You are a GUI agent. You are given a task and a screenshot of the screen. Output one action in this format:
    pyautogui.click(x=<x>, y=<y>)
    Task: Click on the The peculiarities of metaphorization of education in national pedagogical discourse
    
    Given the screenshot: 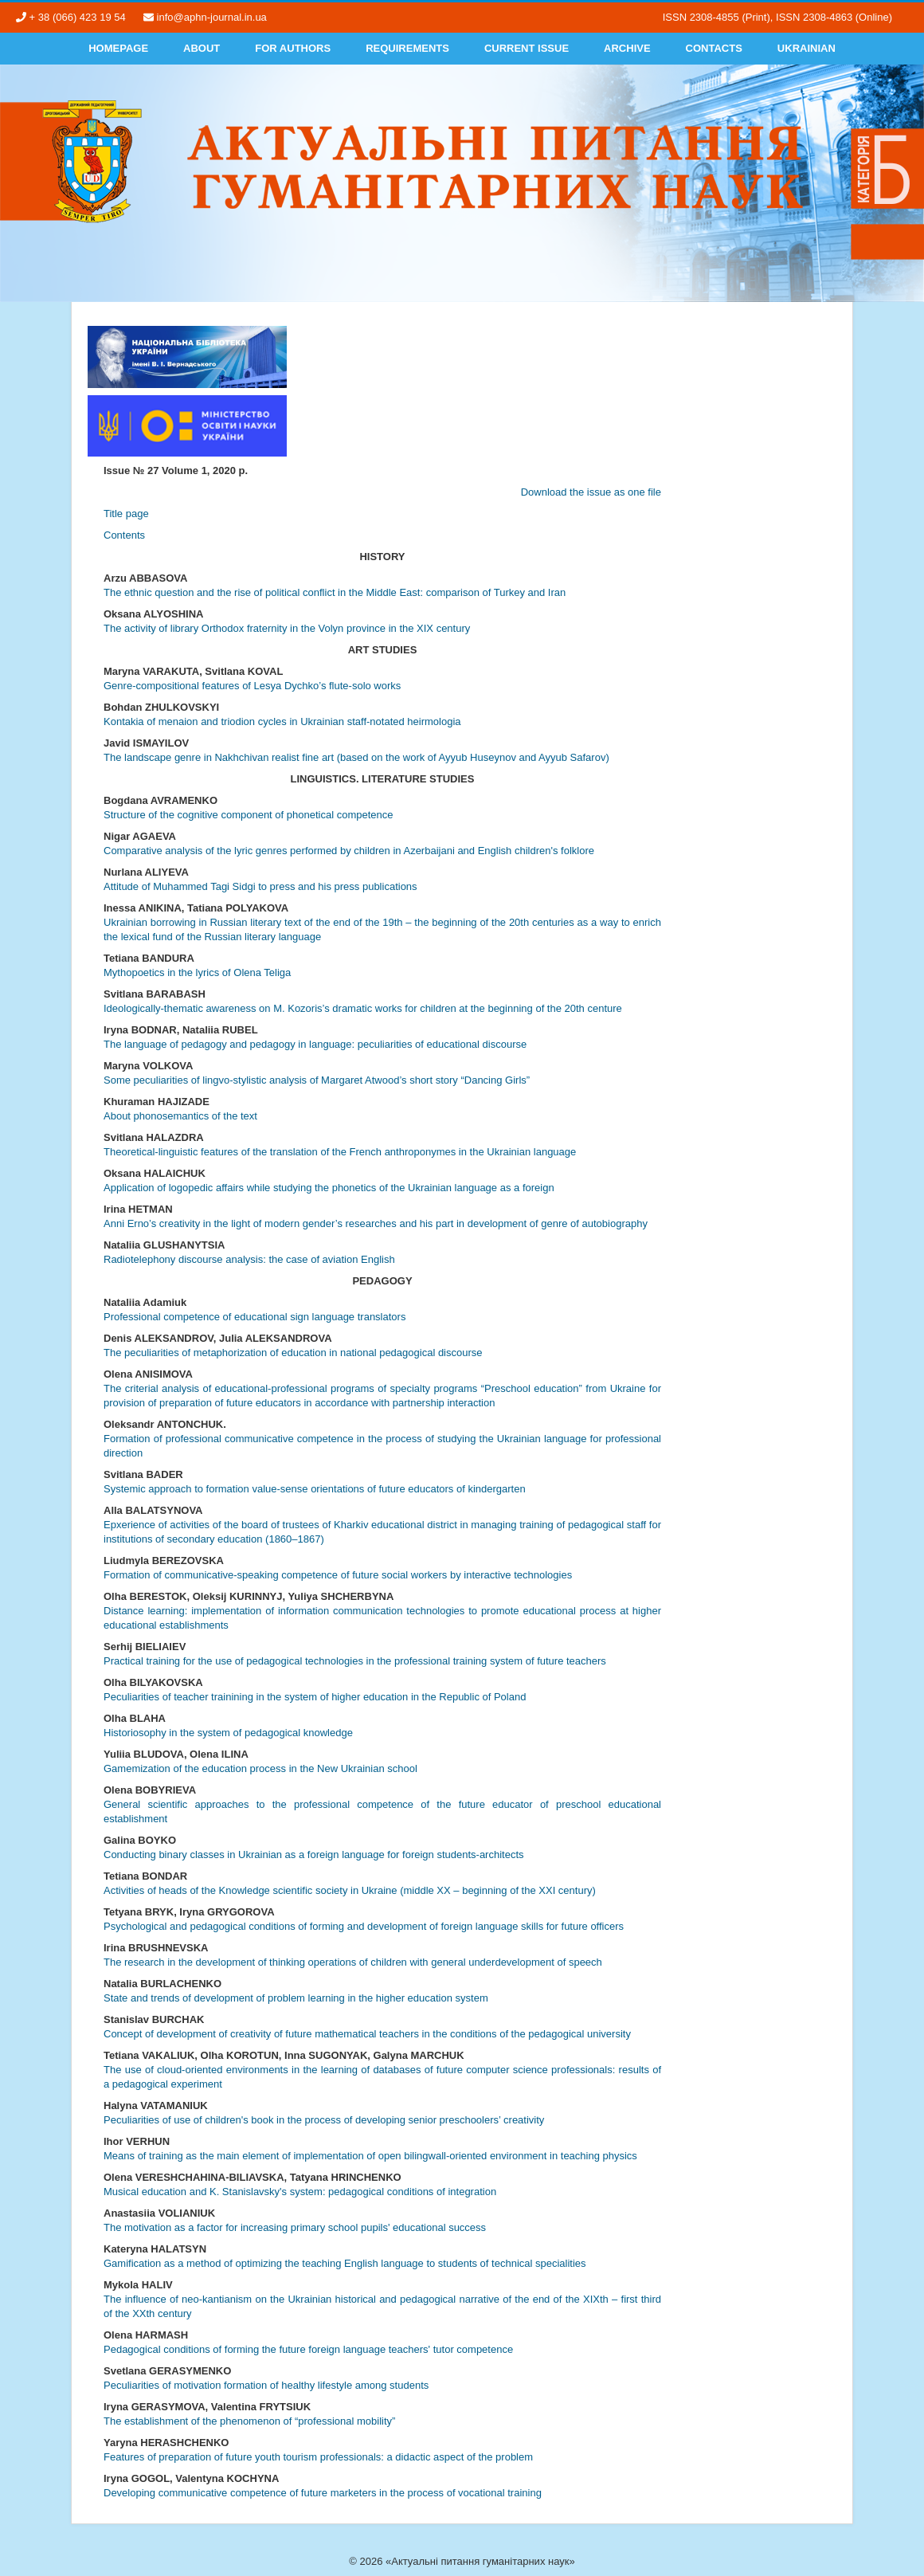 What is the action you would take?
    pyautogui.click(x=293, y=1353)
    